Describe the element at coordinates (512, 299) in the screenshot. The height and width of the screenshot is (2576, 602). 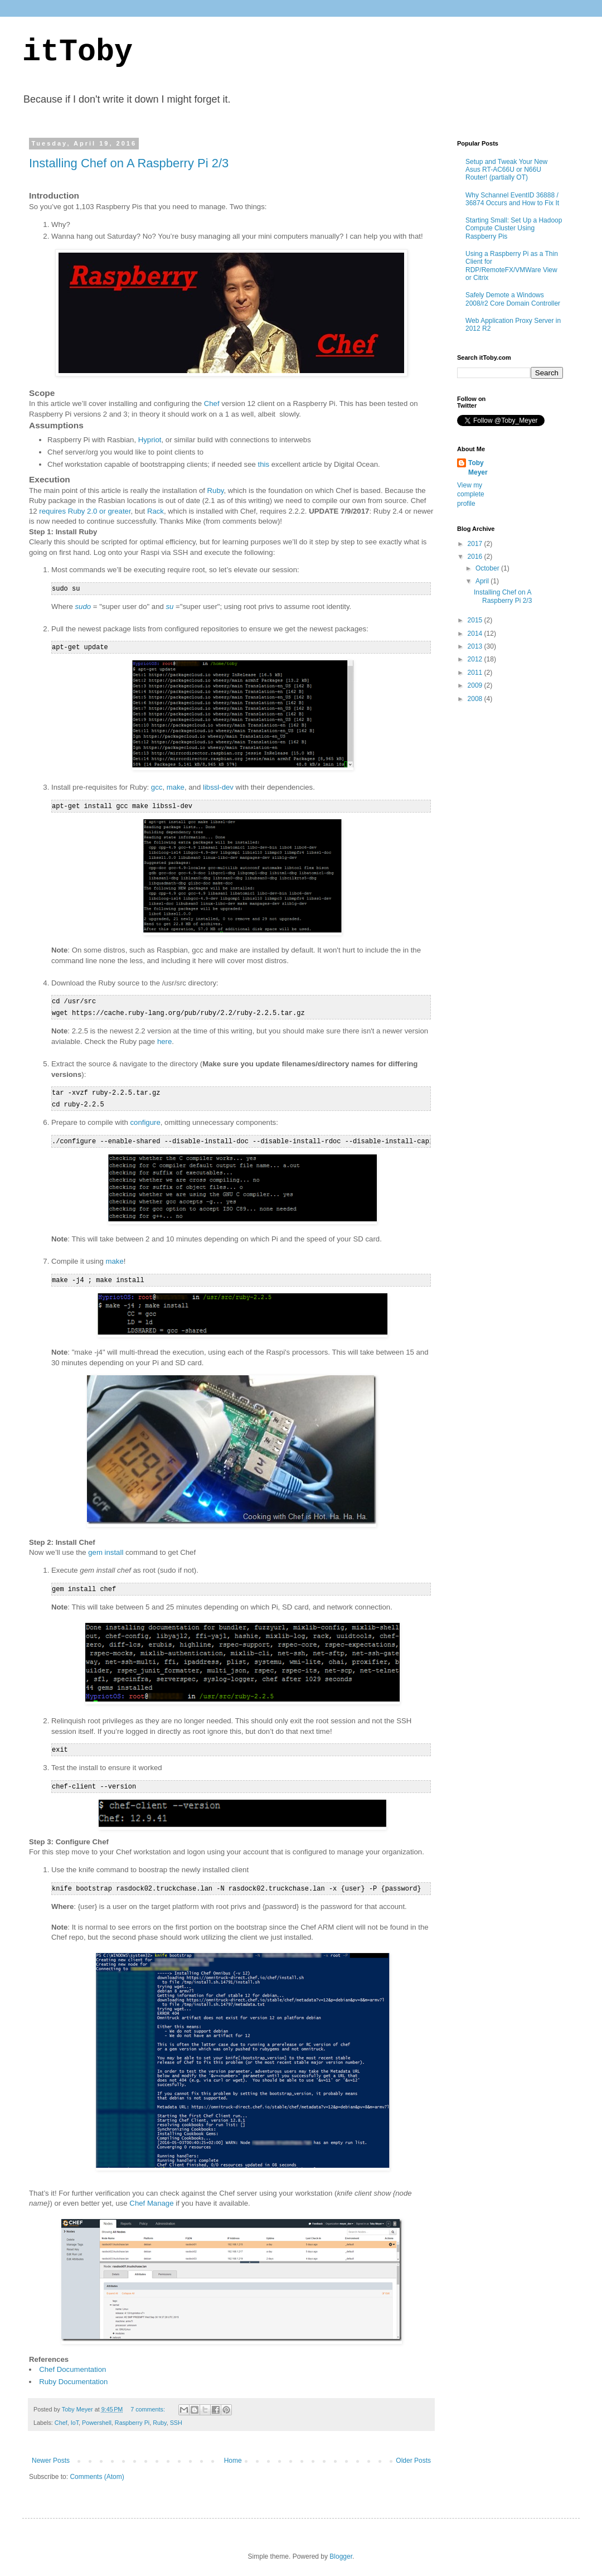
I see `Safely Demote a Windows 2008/r2 Core Domain Controller` at that location.